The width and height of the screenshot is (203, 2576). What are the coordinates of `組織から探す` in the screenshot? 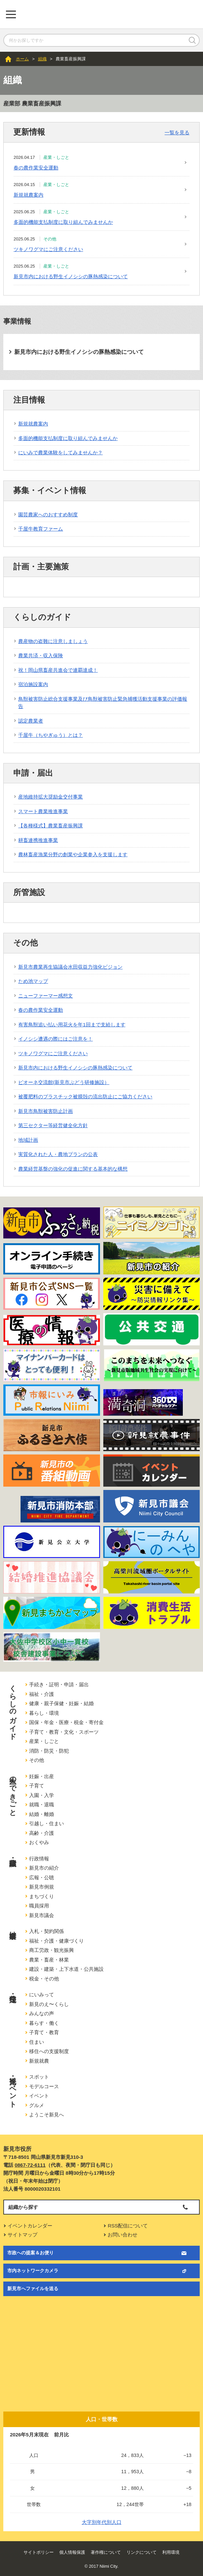 It's located at (23, 2207).